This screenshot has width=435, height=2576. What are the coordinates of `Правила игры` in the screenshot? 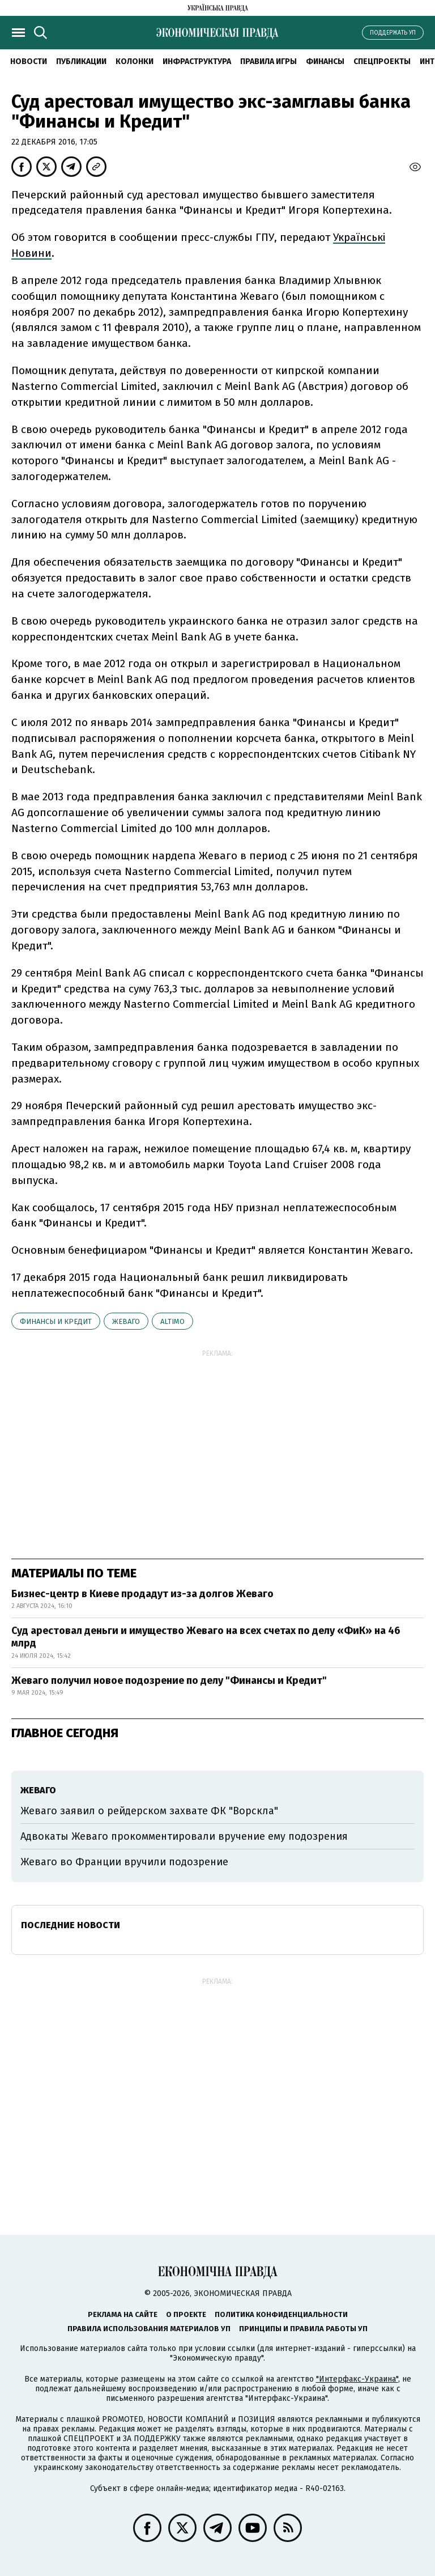 It's located at (268, 61).